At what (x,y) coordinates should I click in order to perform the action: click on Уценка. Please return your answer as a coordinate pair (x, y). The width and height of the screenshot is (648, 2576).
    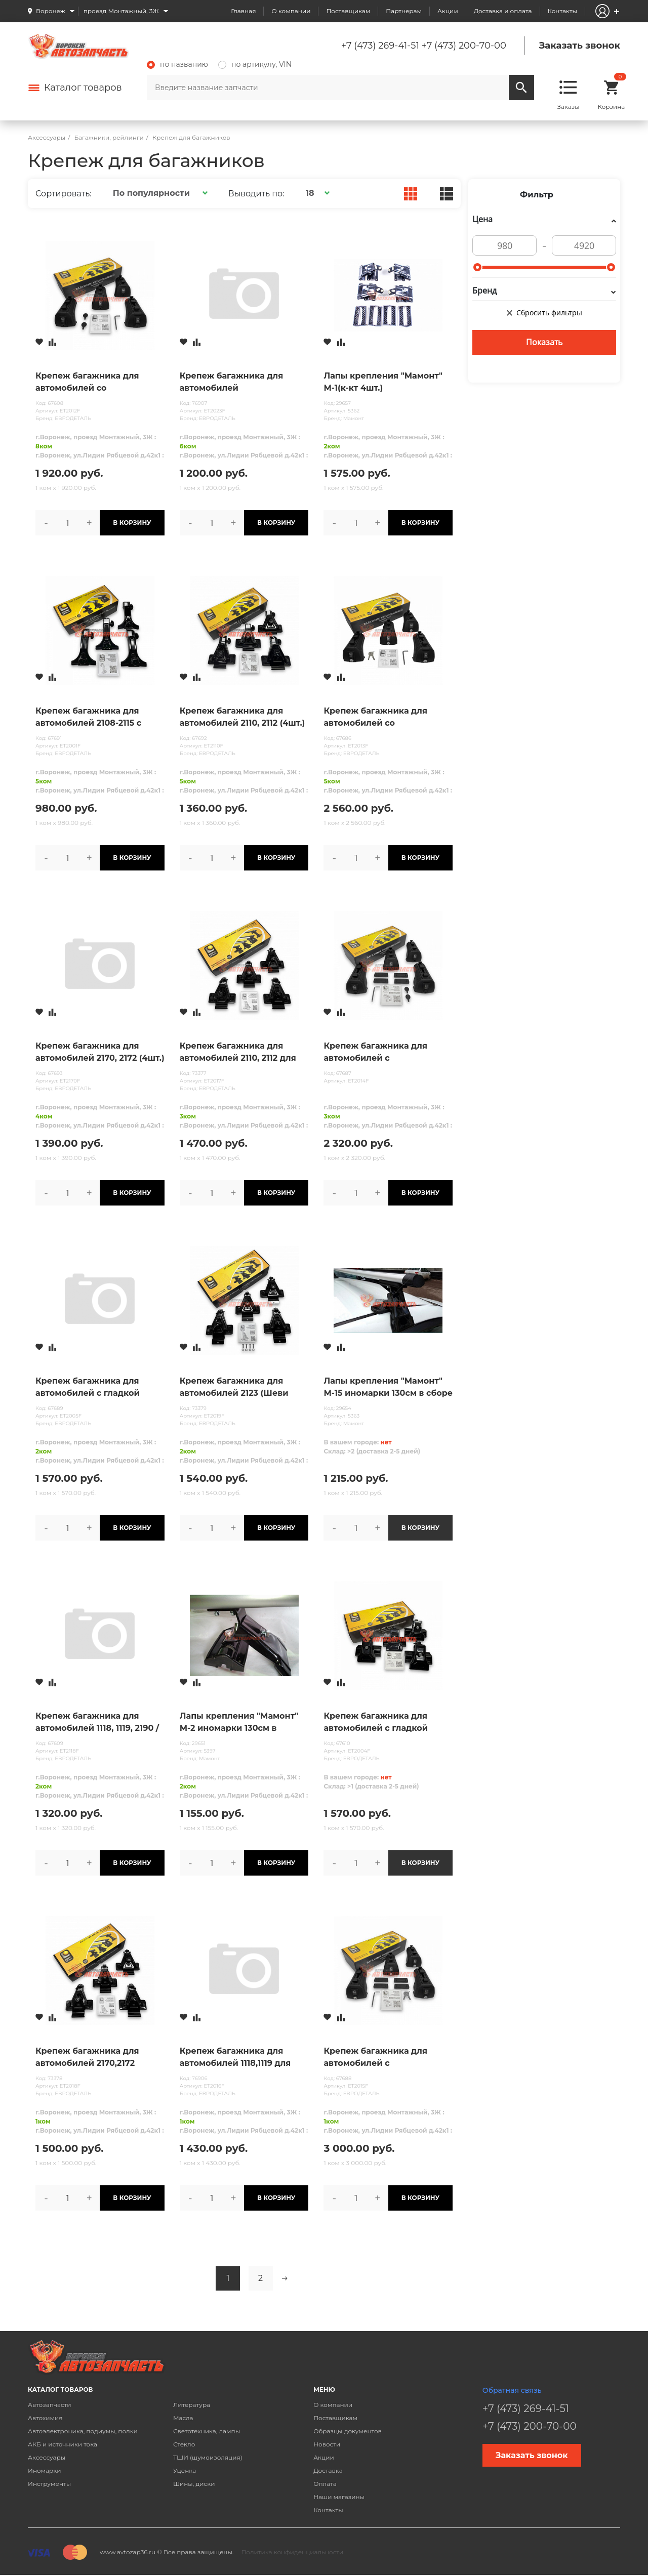
    Looking at the image, I should click on (184, 2470).